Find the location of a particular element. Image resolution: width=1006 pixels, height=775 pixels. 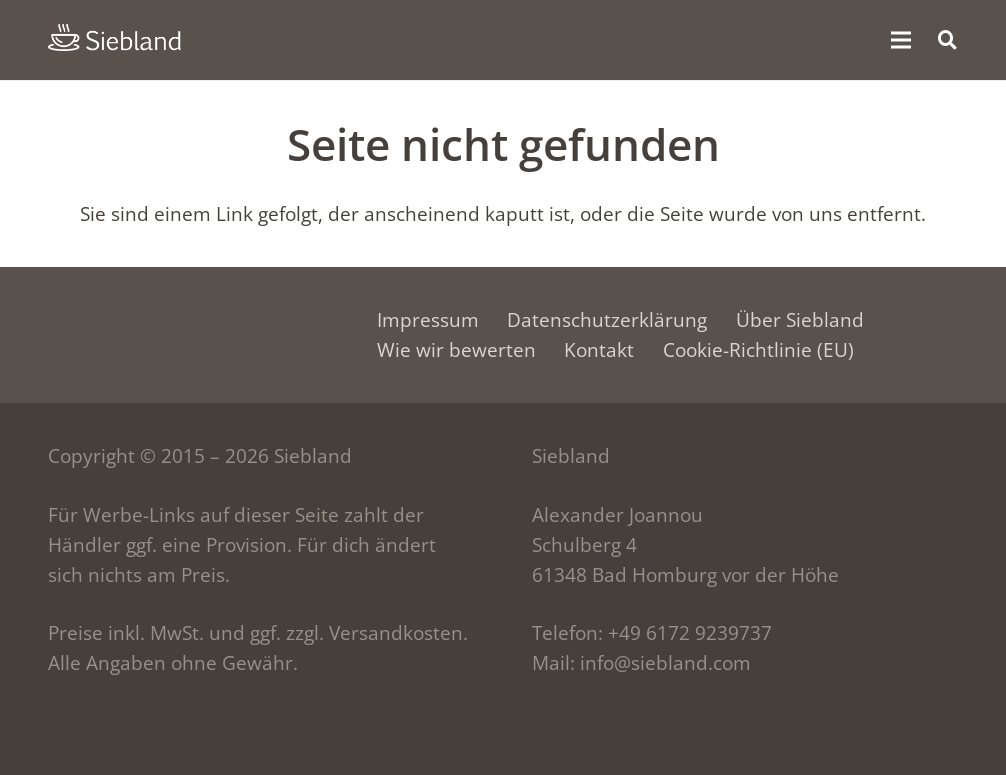

[Menü] is located at coordinates (901, 40).